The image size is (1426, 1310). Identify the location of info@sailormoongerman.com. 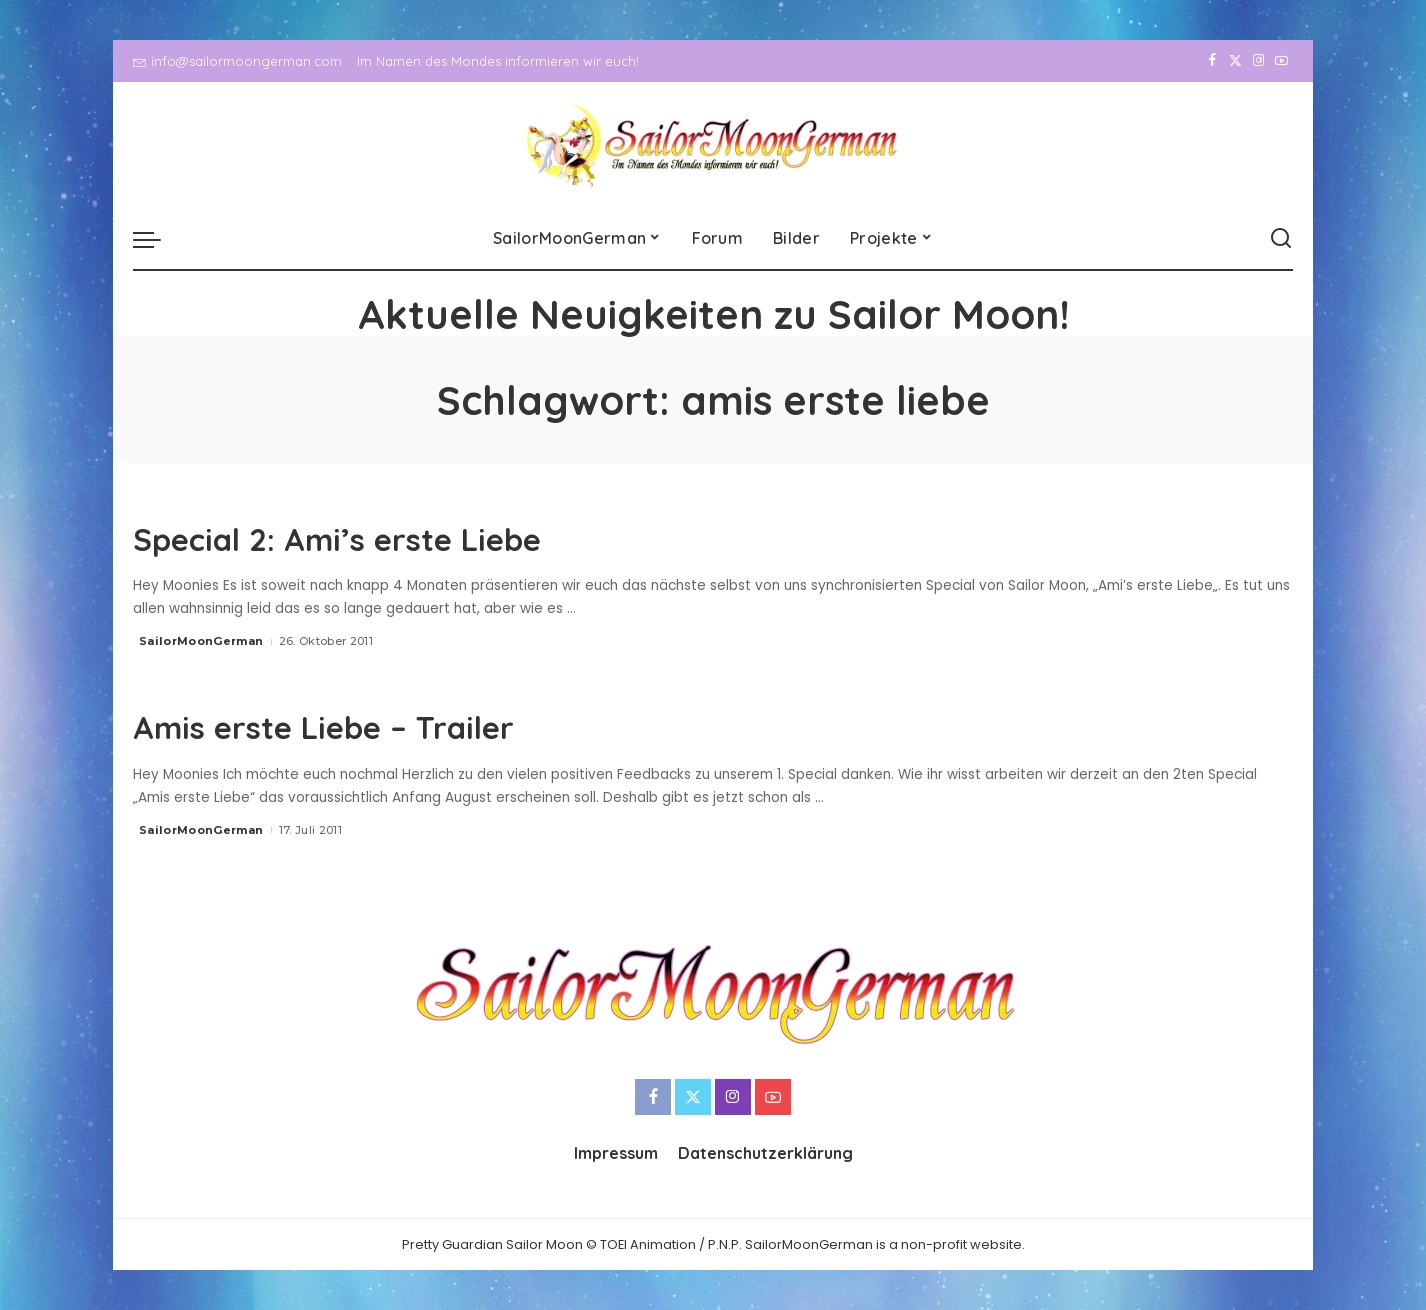
(237, 61).